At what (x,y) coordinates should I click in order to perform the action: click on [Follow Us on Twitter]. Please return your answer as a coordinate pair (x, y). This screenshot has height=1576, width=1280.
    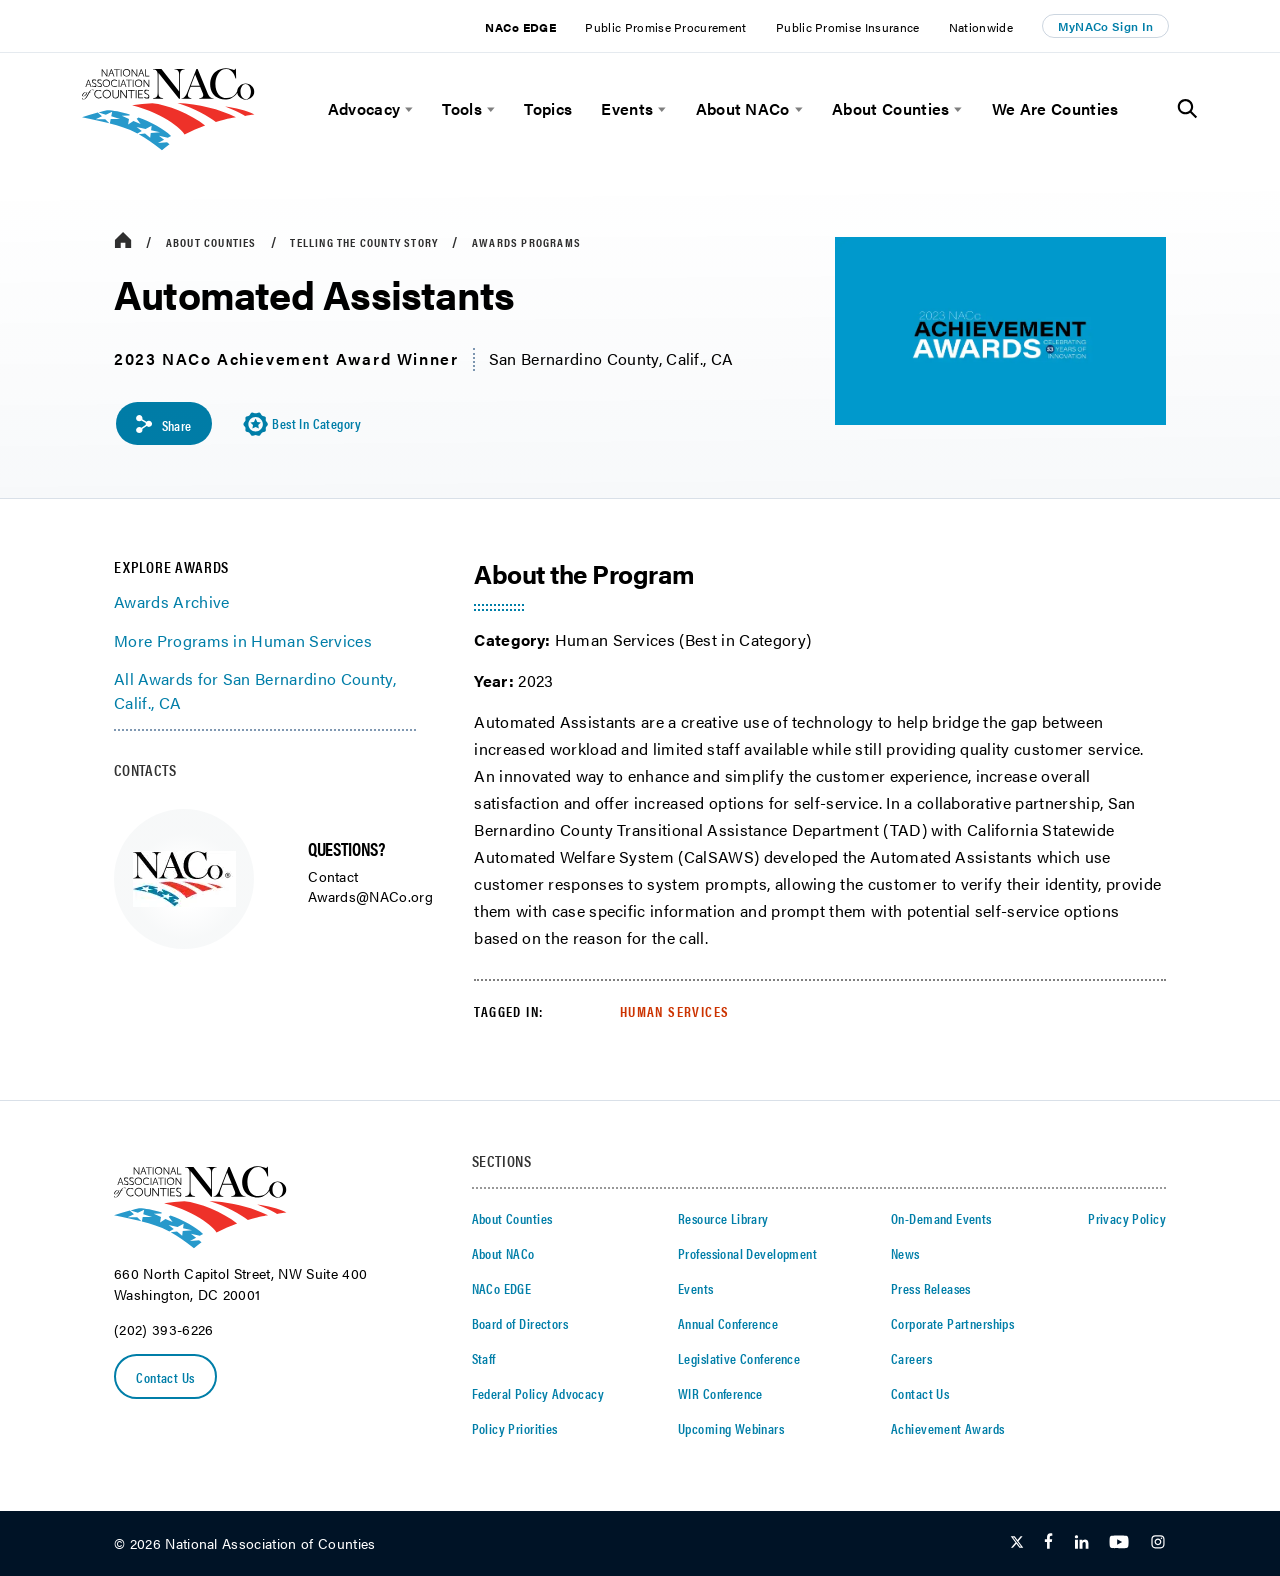
    Looking at the image, I should click on (1017, 1544).